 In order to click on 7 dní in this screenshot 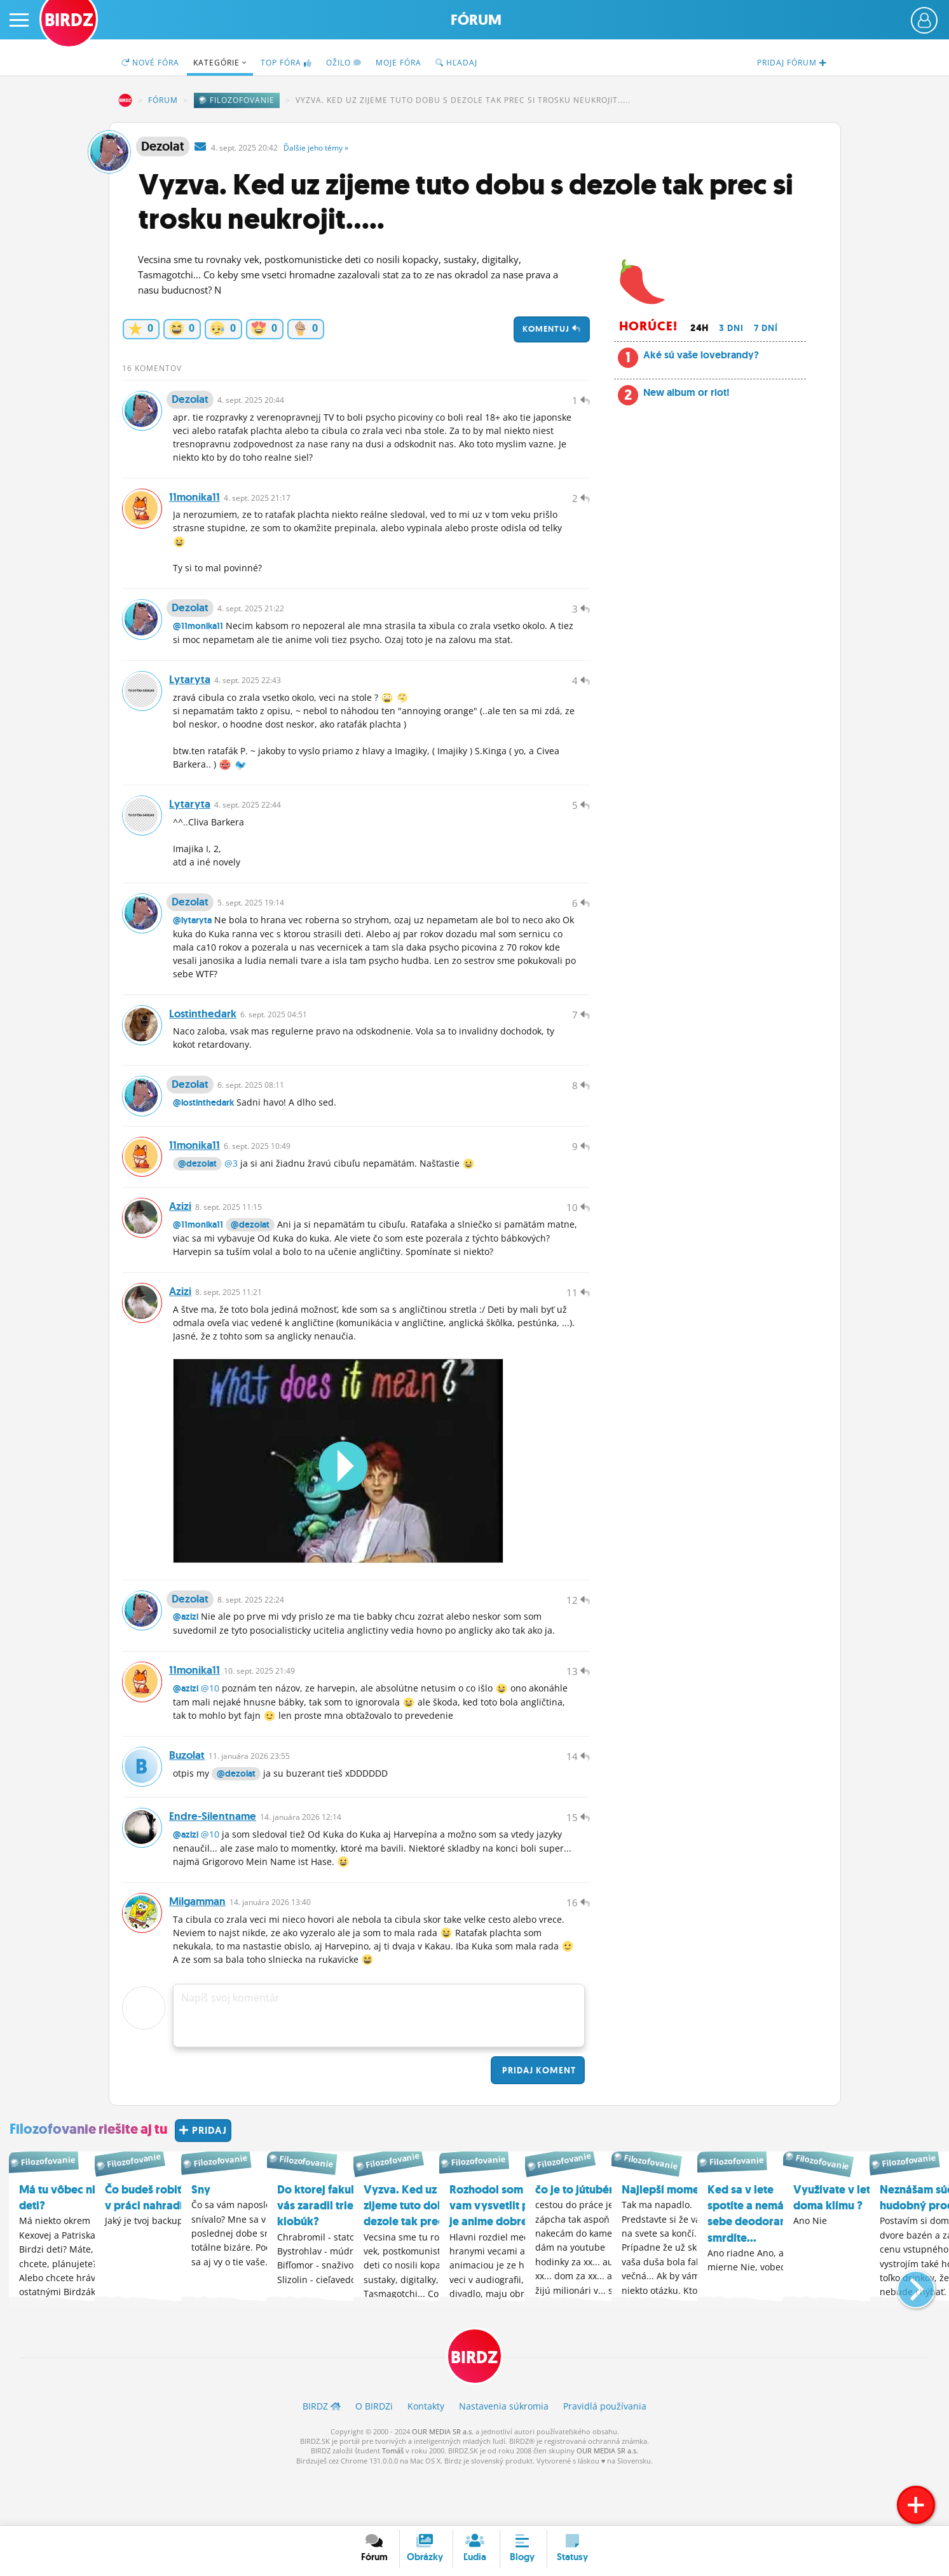, I will do `click(766, 328)`.